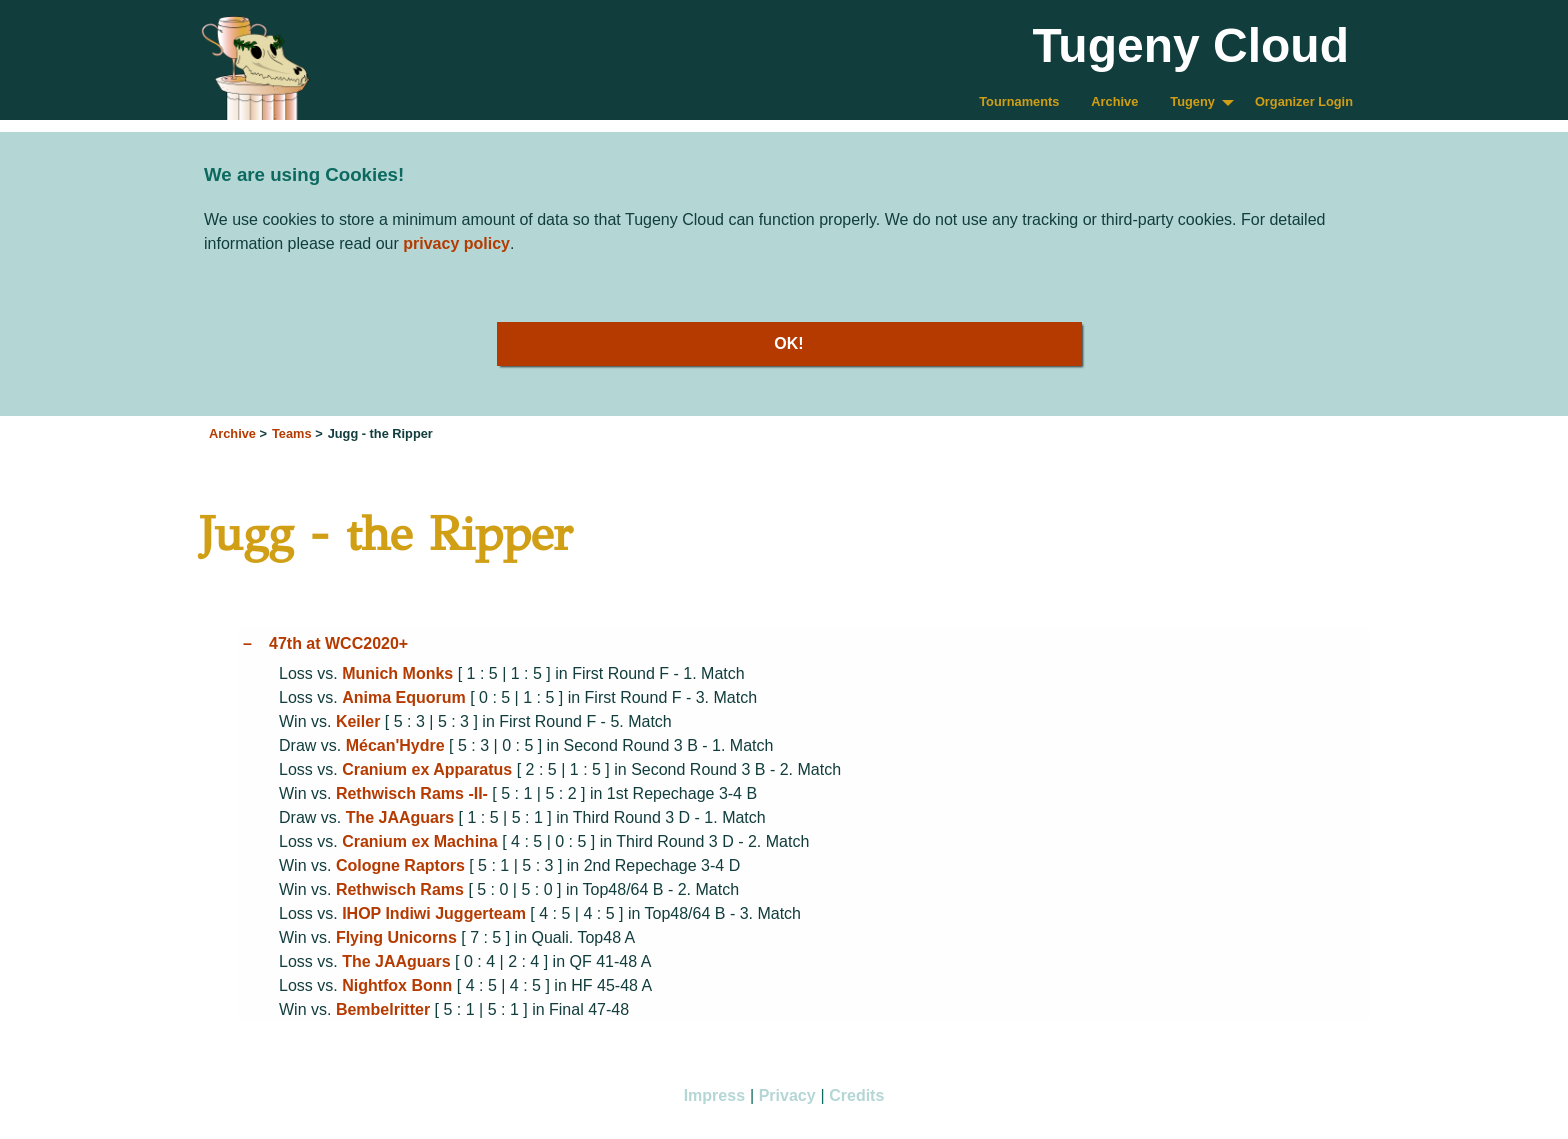  Describe the element at coordinates (456, 243) in the screenshot. I see `privacy policy` at that location.